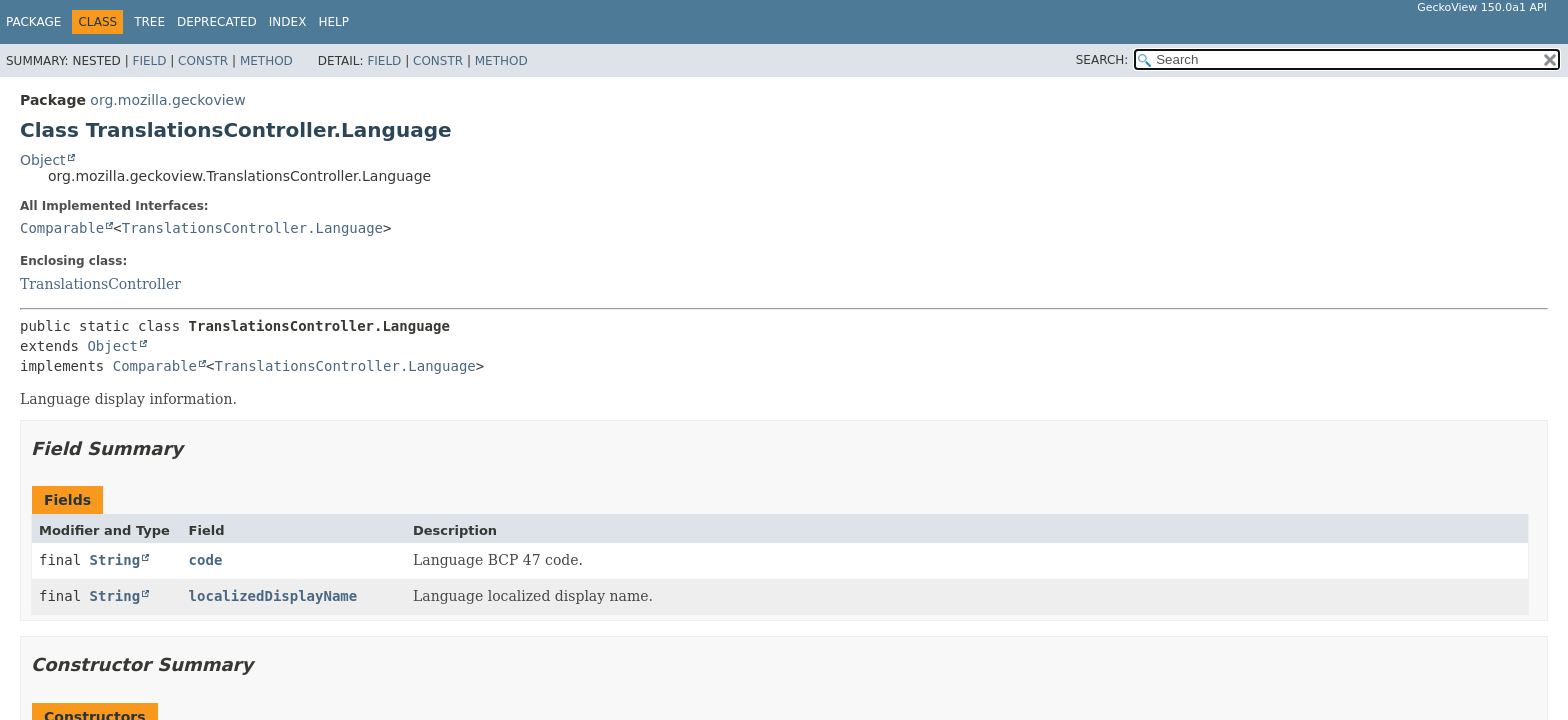 The height and width of the screenshot is (720, 1568). What do you see at coordinates (115, 560) in the screenshot?
I see `String` at bounding box center [115, 560].